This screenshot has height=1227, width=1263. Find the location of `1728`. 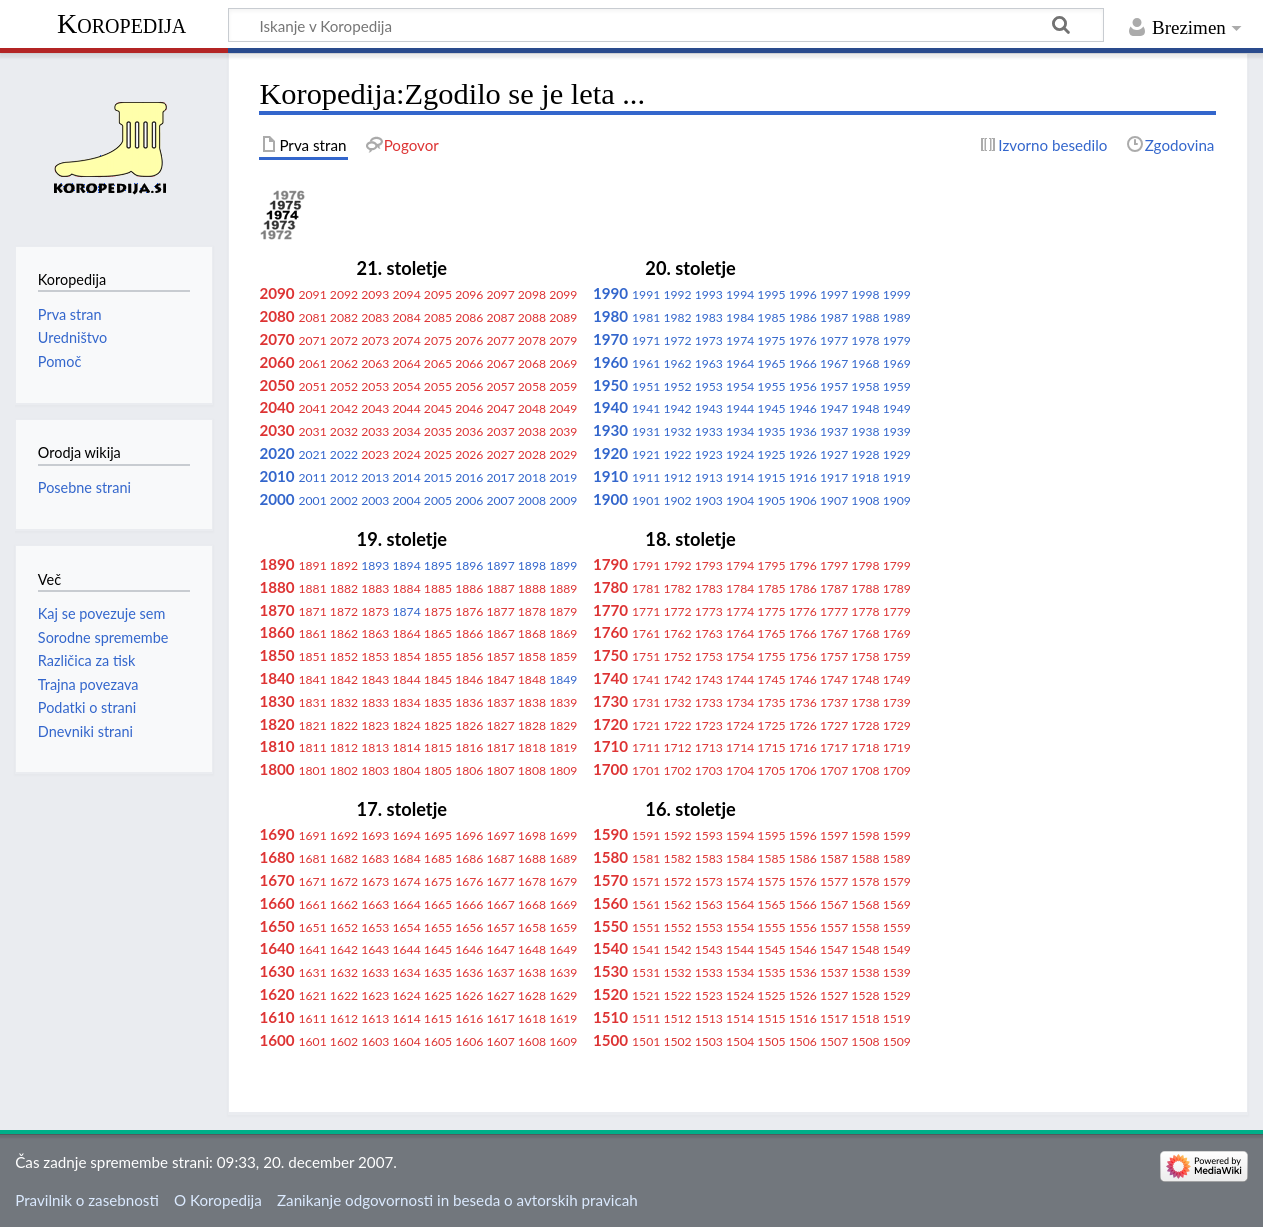

1728 is located at coordinates (865, 725).